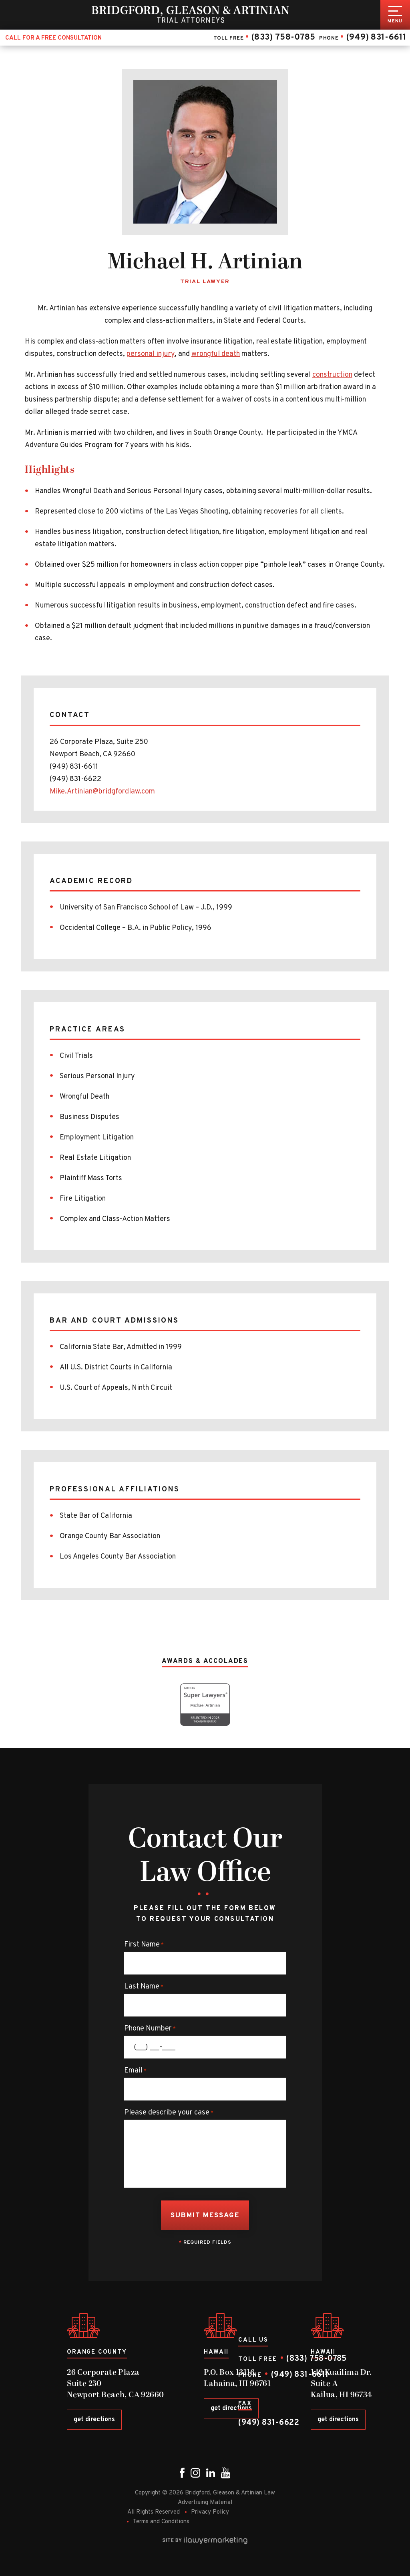 The height and width of the screenshot is (2576, 410). What do you see at coordinates (150, 2028) in the screenshot?
I see `Phone Number` at bounding box center [150, 2028].